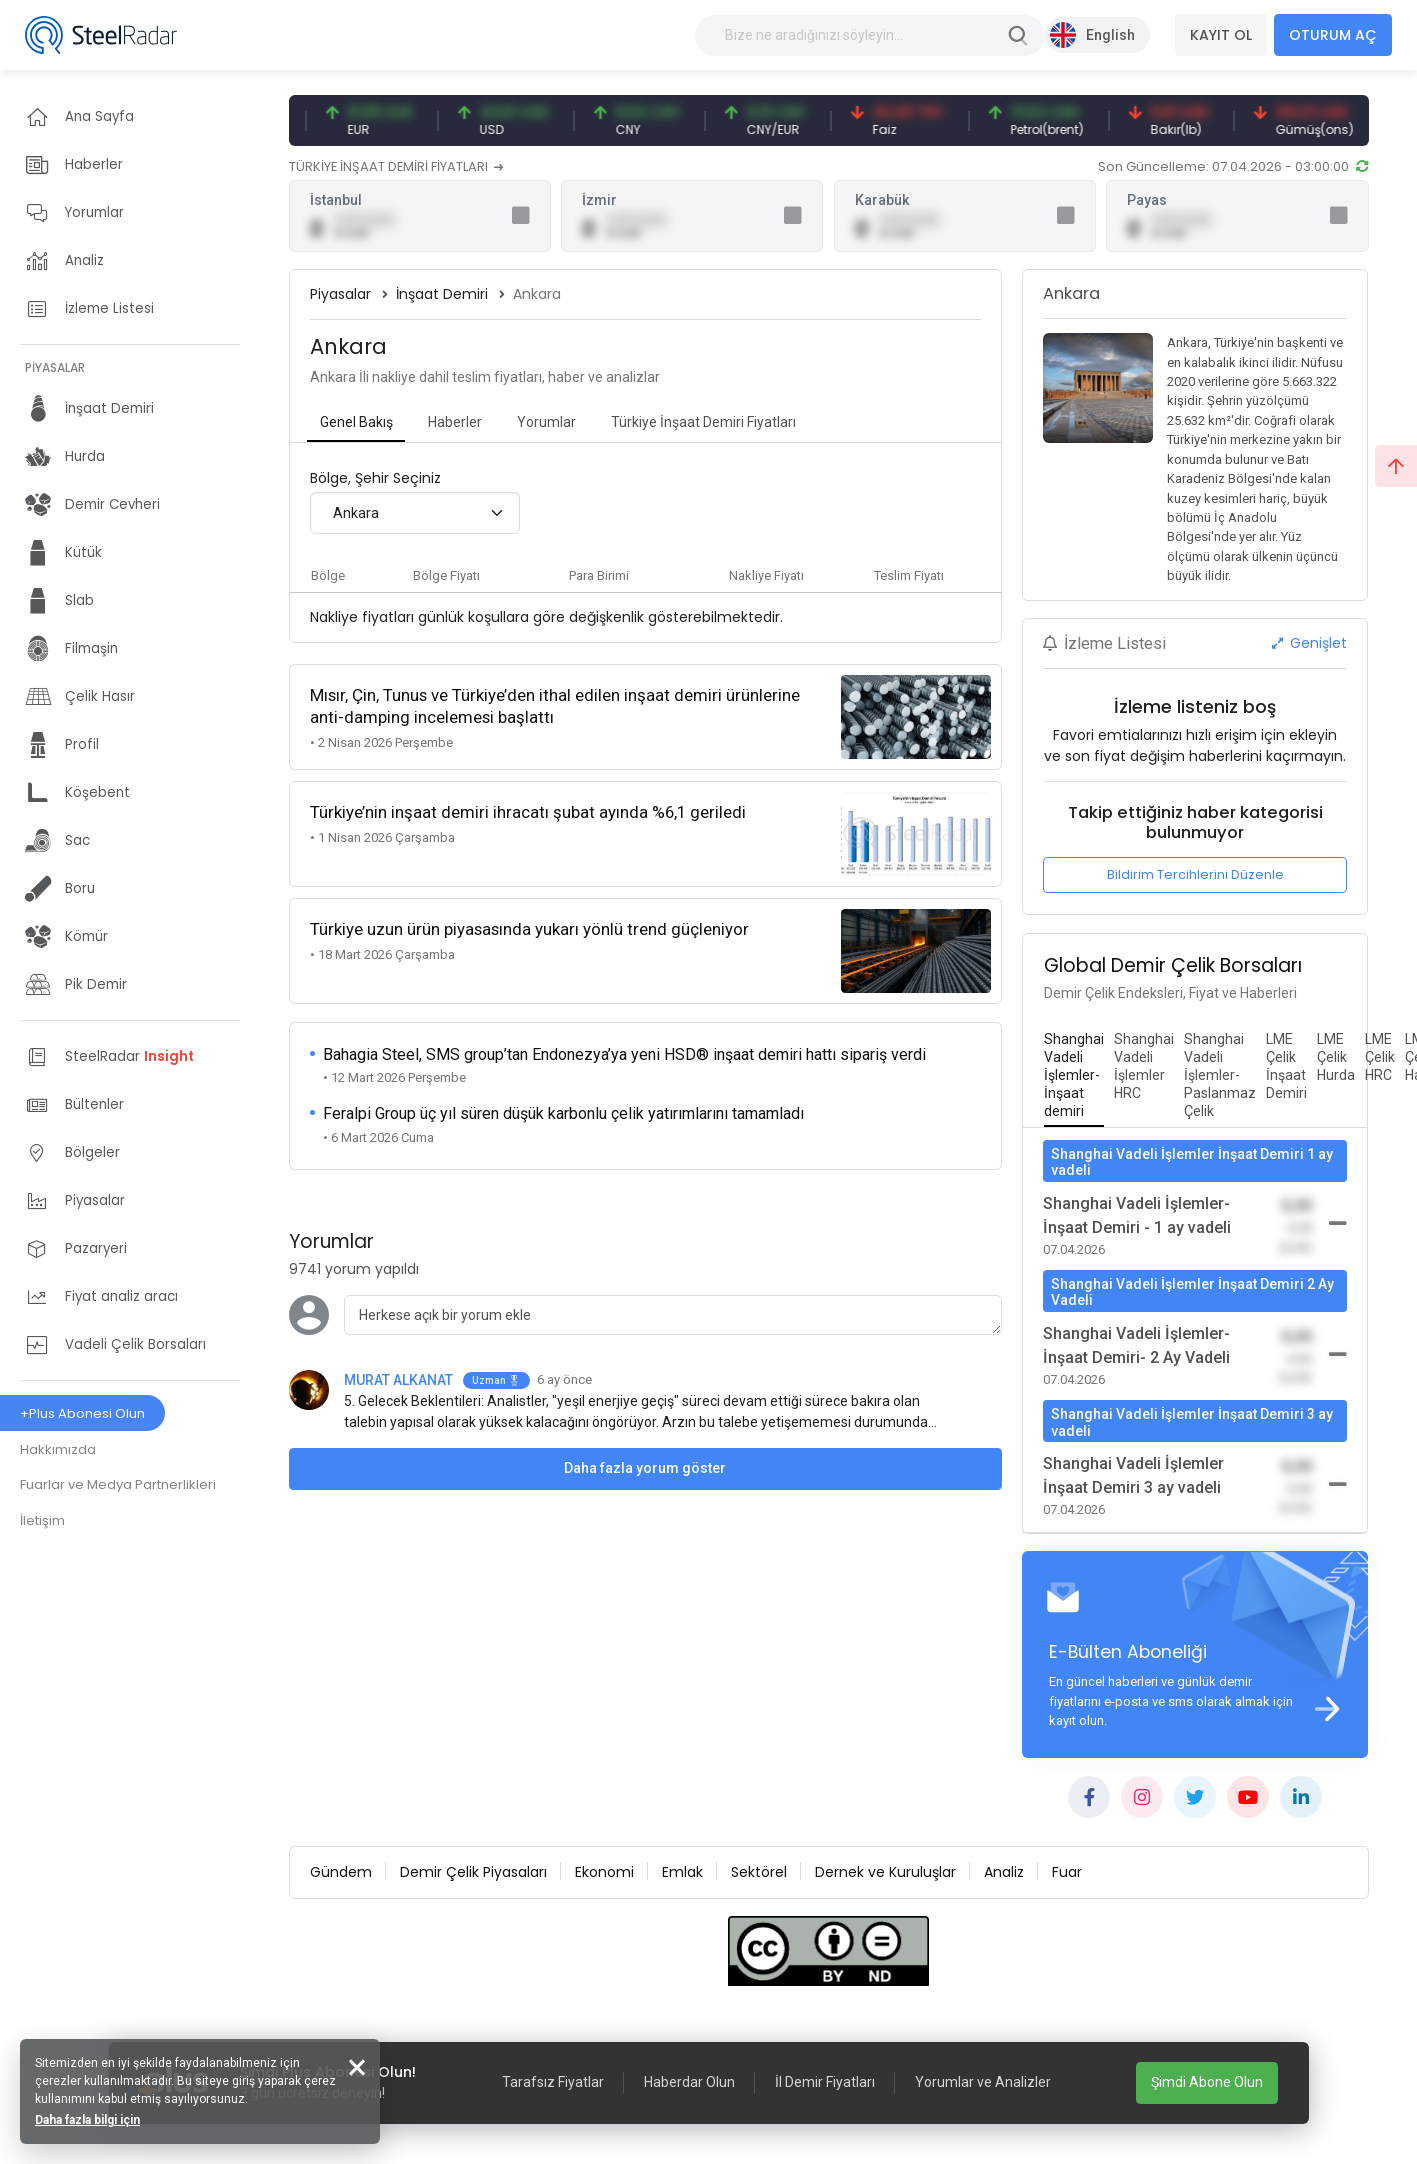 The height and width of the screenshot is (2164, 1417). I want to click on Daha fazla yorum göster, so click(645, 1468).